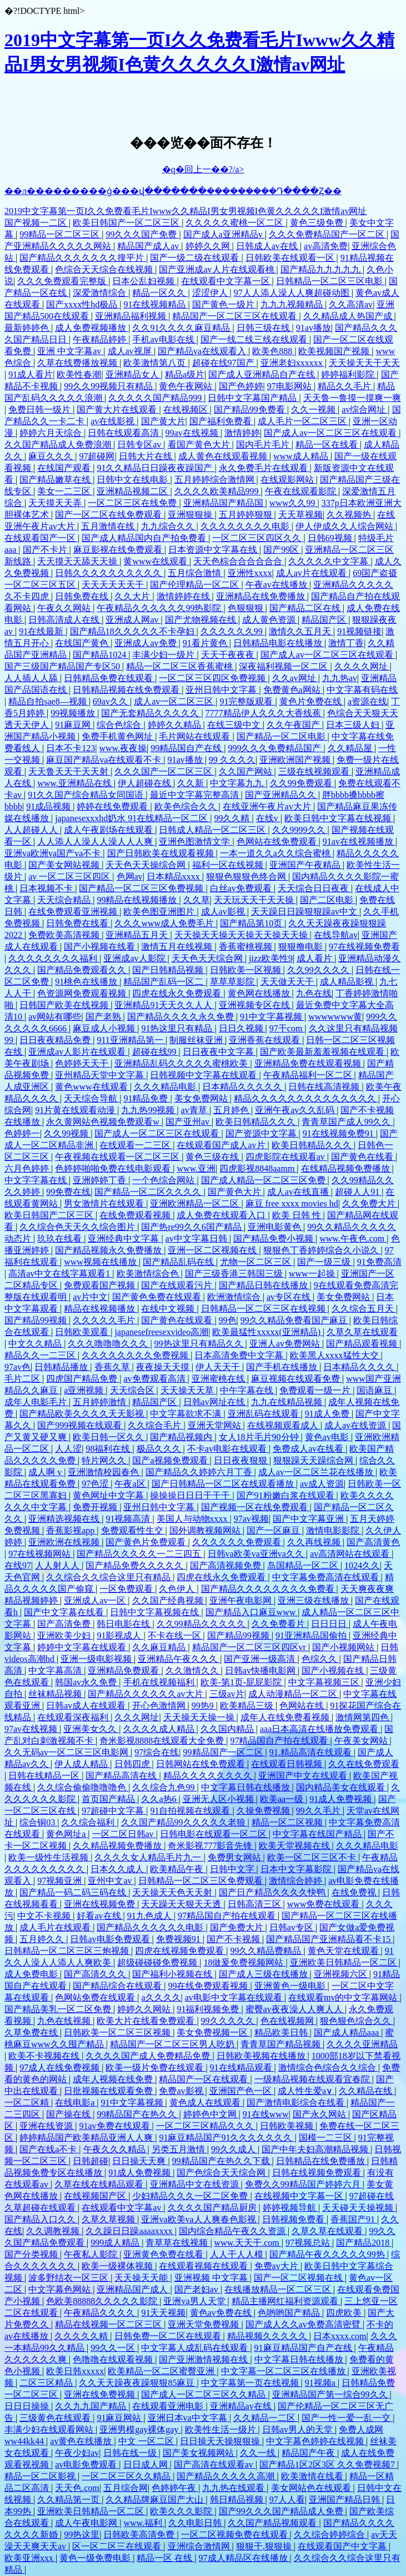 The width and height of the screenshot is (406, 2576). I want to click on 亚洲va欧美va人人爽春色影视, so click(199, 2219).